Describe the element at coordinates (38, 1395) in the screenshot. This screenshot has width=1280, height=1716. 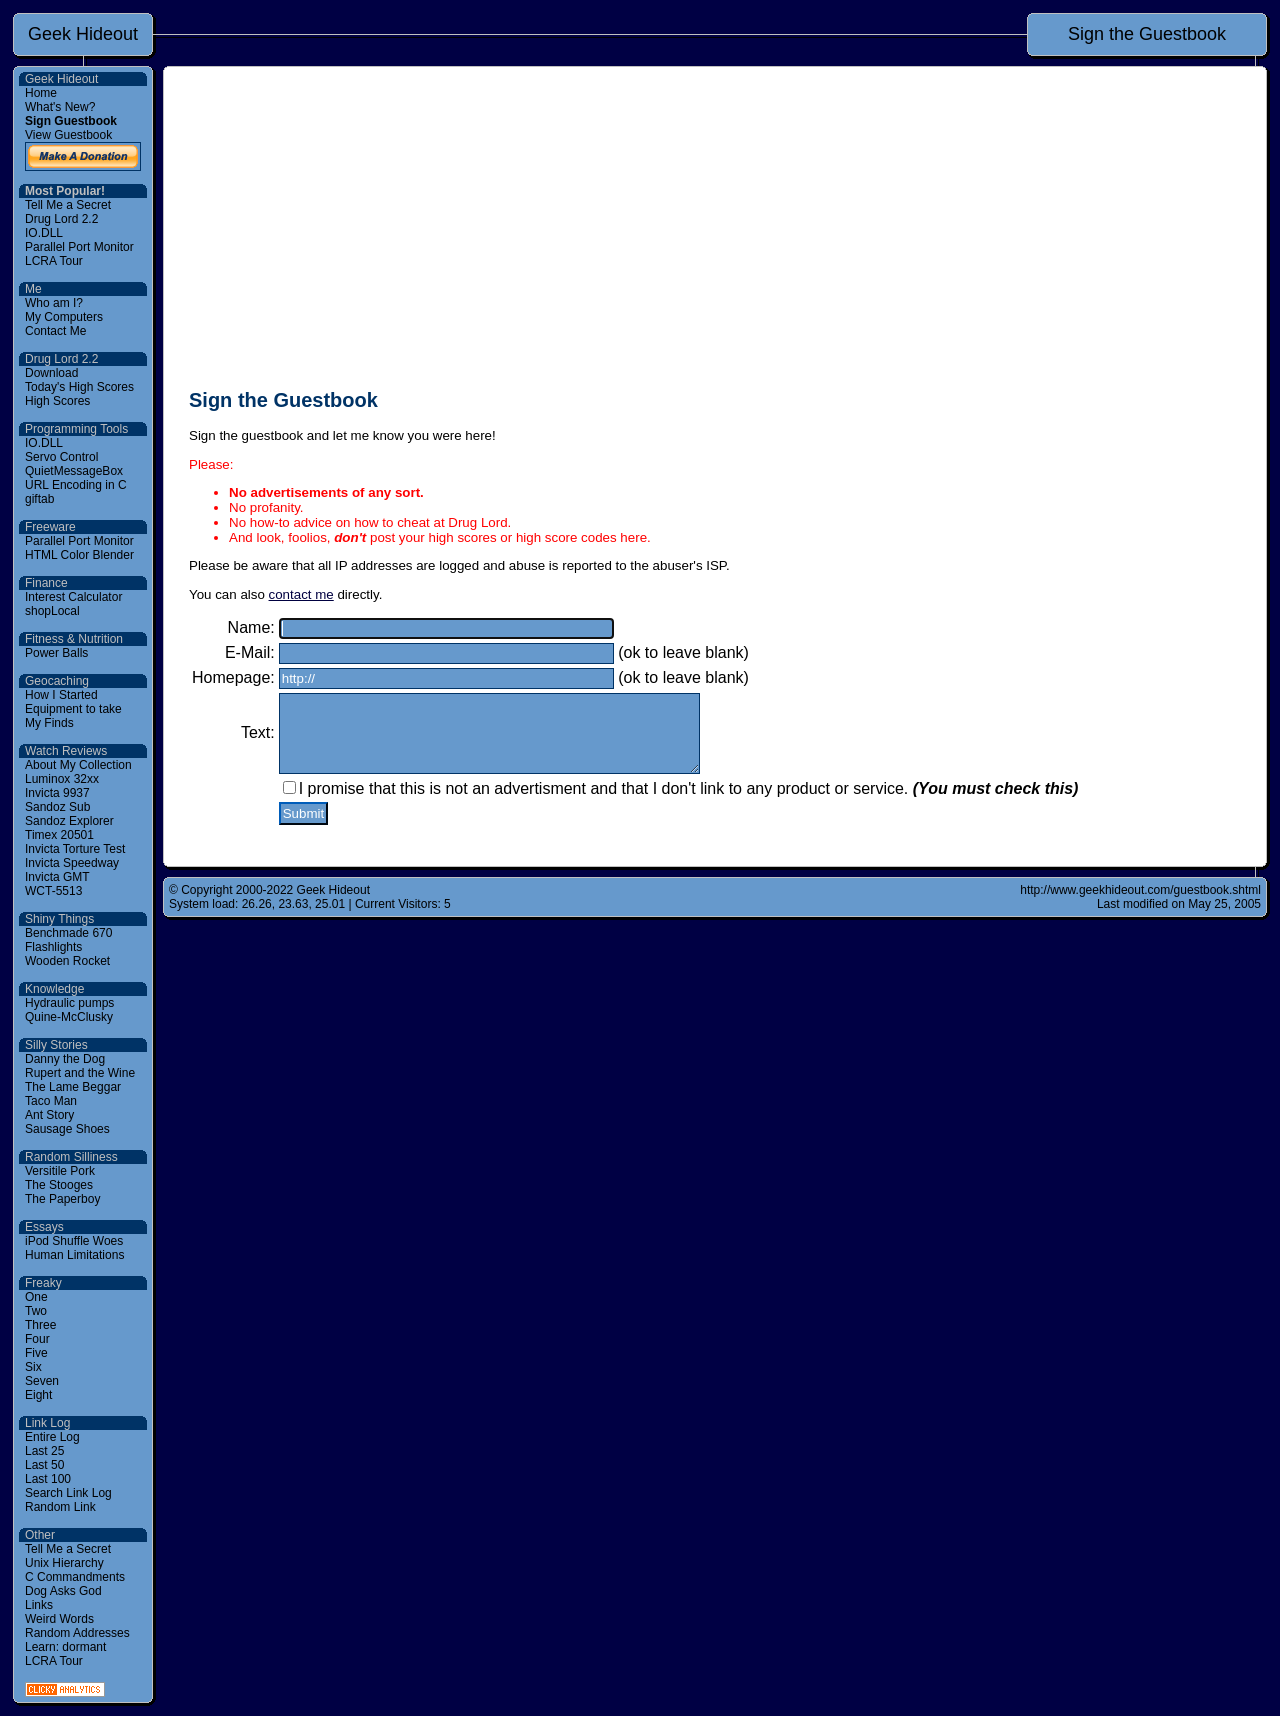
I see `Eight` at that location.